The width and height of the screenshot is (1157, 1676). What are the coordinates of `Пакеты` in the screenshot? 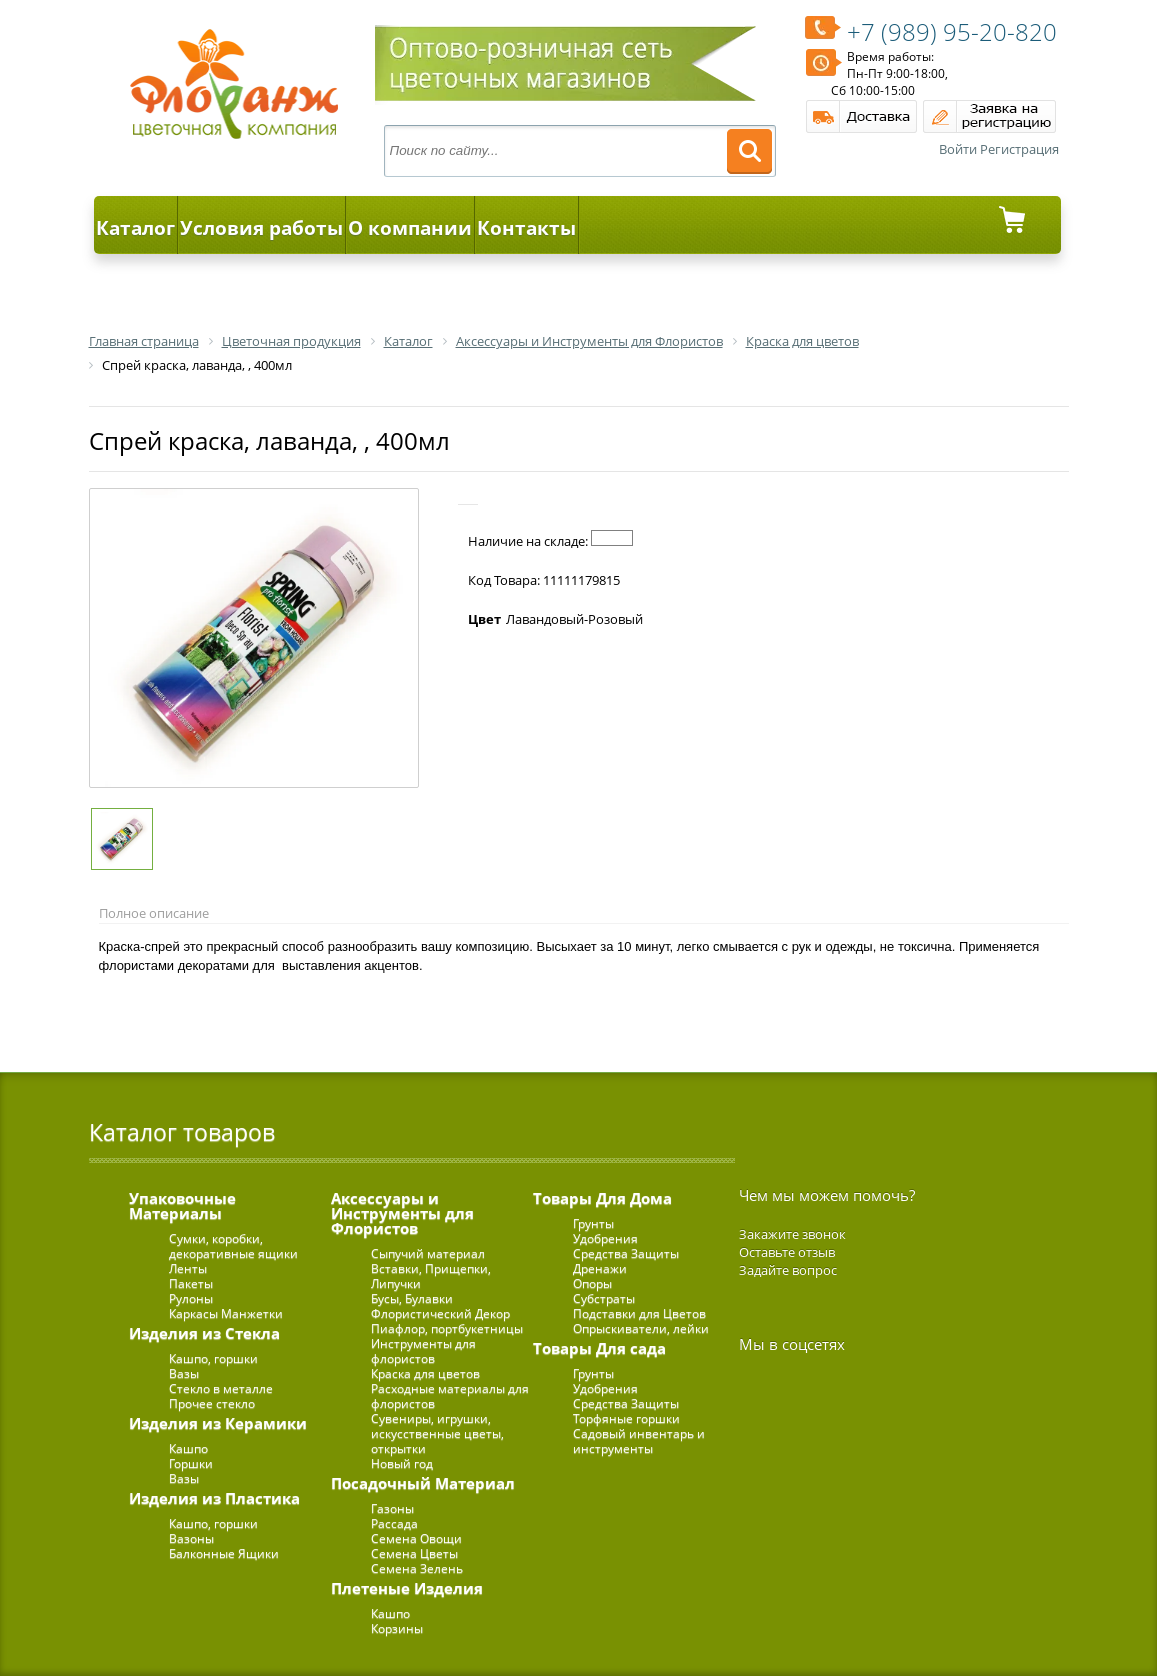 It's located at (191, 1283).